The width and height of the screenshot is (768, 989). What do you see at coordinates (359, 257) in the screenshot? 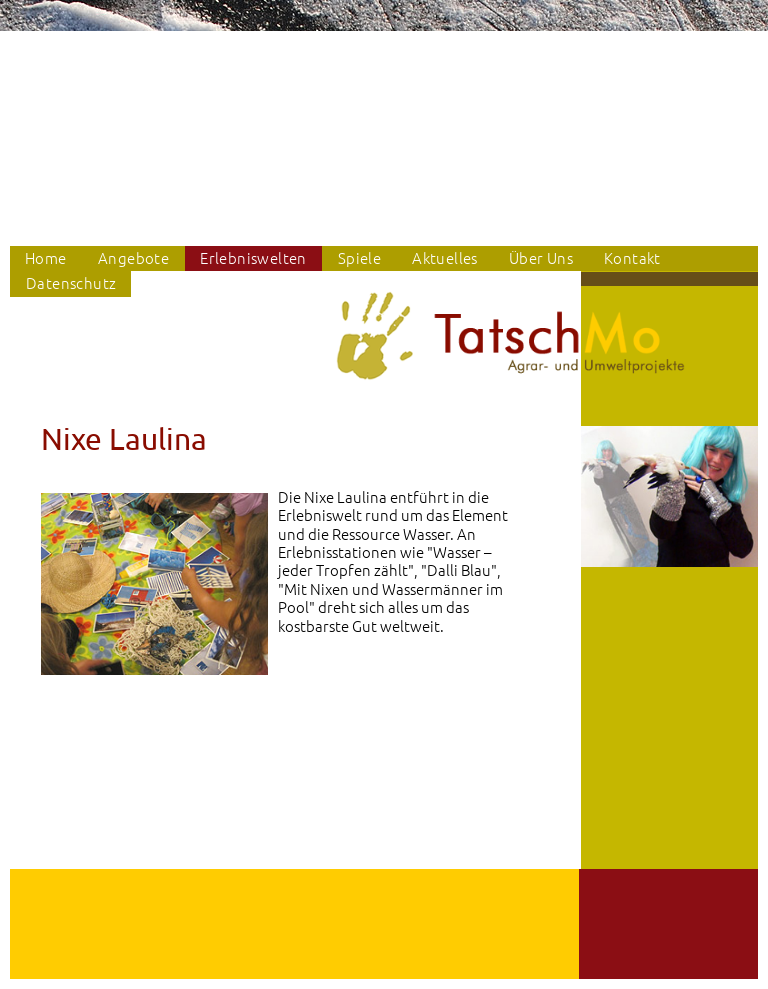
I see `Spiele` at bounding box center [359, 257].